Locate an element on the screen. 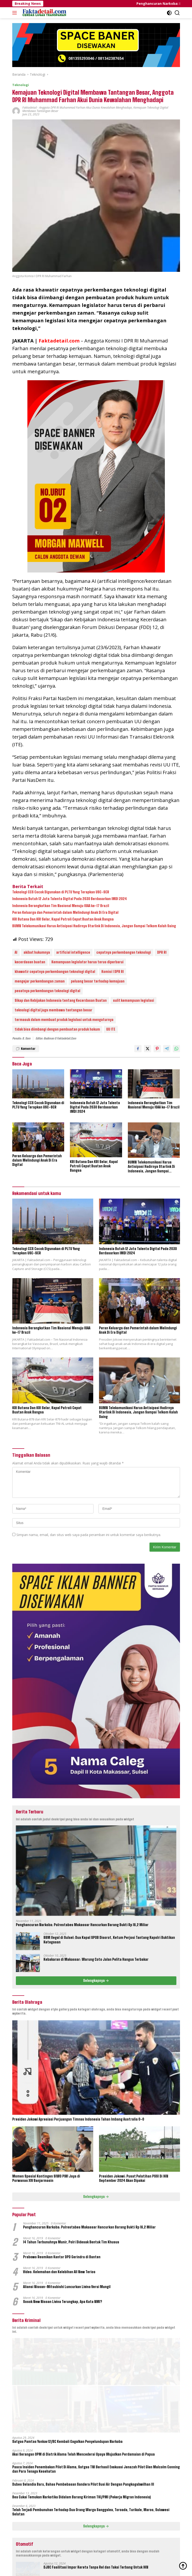 Image resolution: width=192 pixels, height=2576 pixels. teknologi digital juga membawa tantangan besar is located at coordinates (53, 1010).